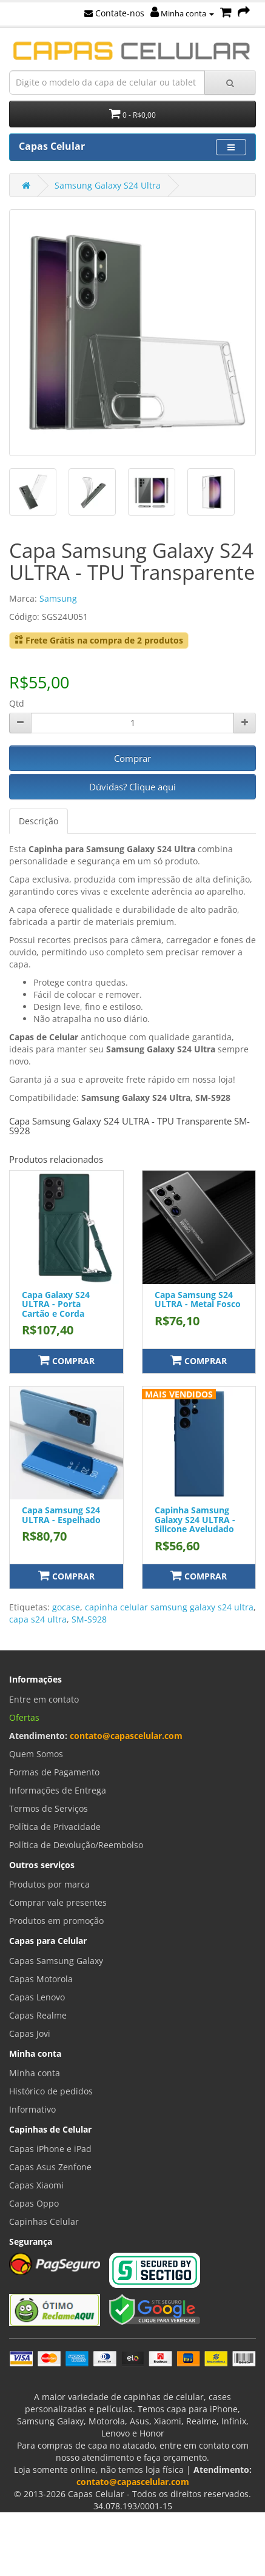 The width and height of the screenshot is (265, 2576). What do you see at coordinates (16, 703) in the screenshot?
I see `Qtd` at bounding box center [16, 703].